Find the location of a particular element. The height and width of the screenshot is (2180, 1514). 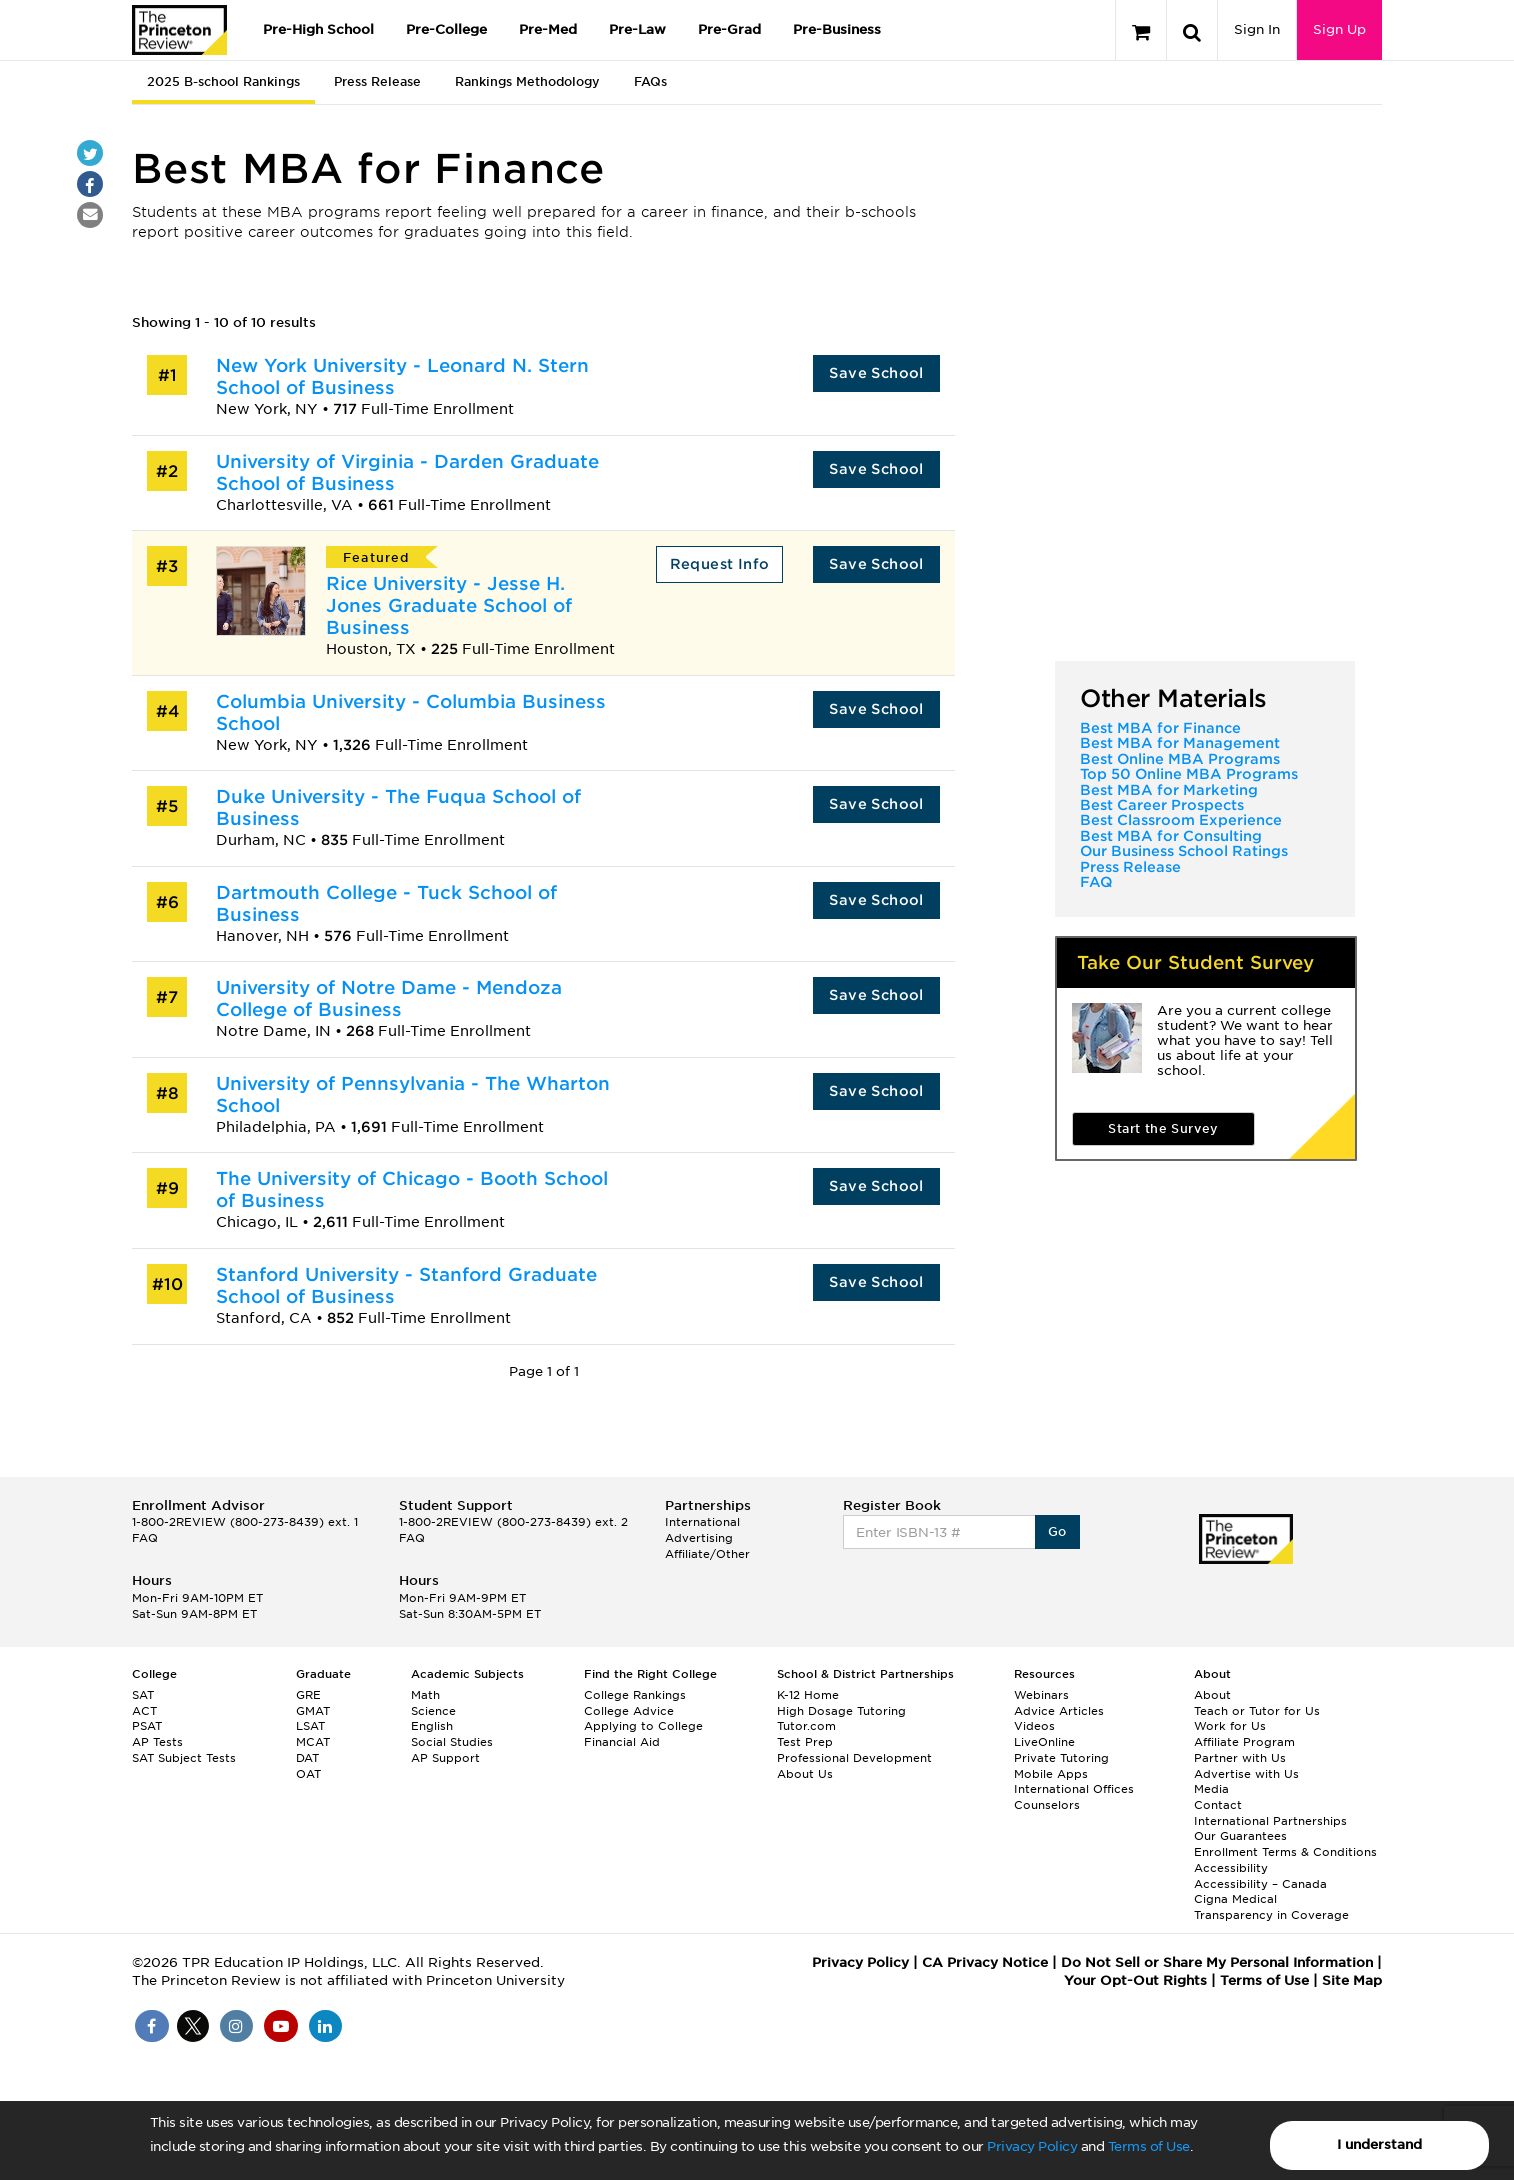

Best MBA for Marketing is located at coordinates (1169, 790).